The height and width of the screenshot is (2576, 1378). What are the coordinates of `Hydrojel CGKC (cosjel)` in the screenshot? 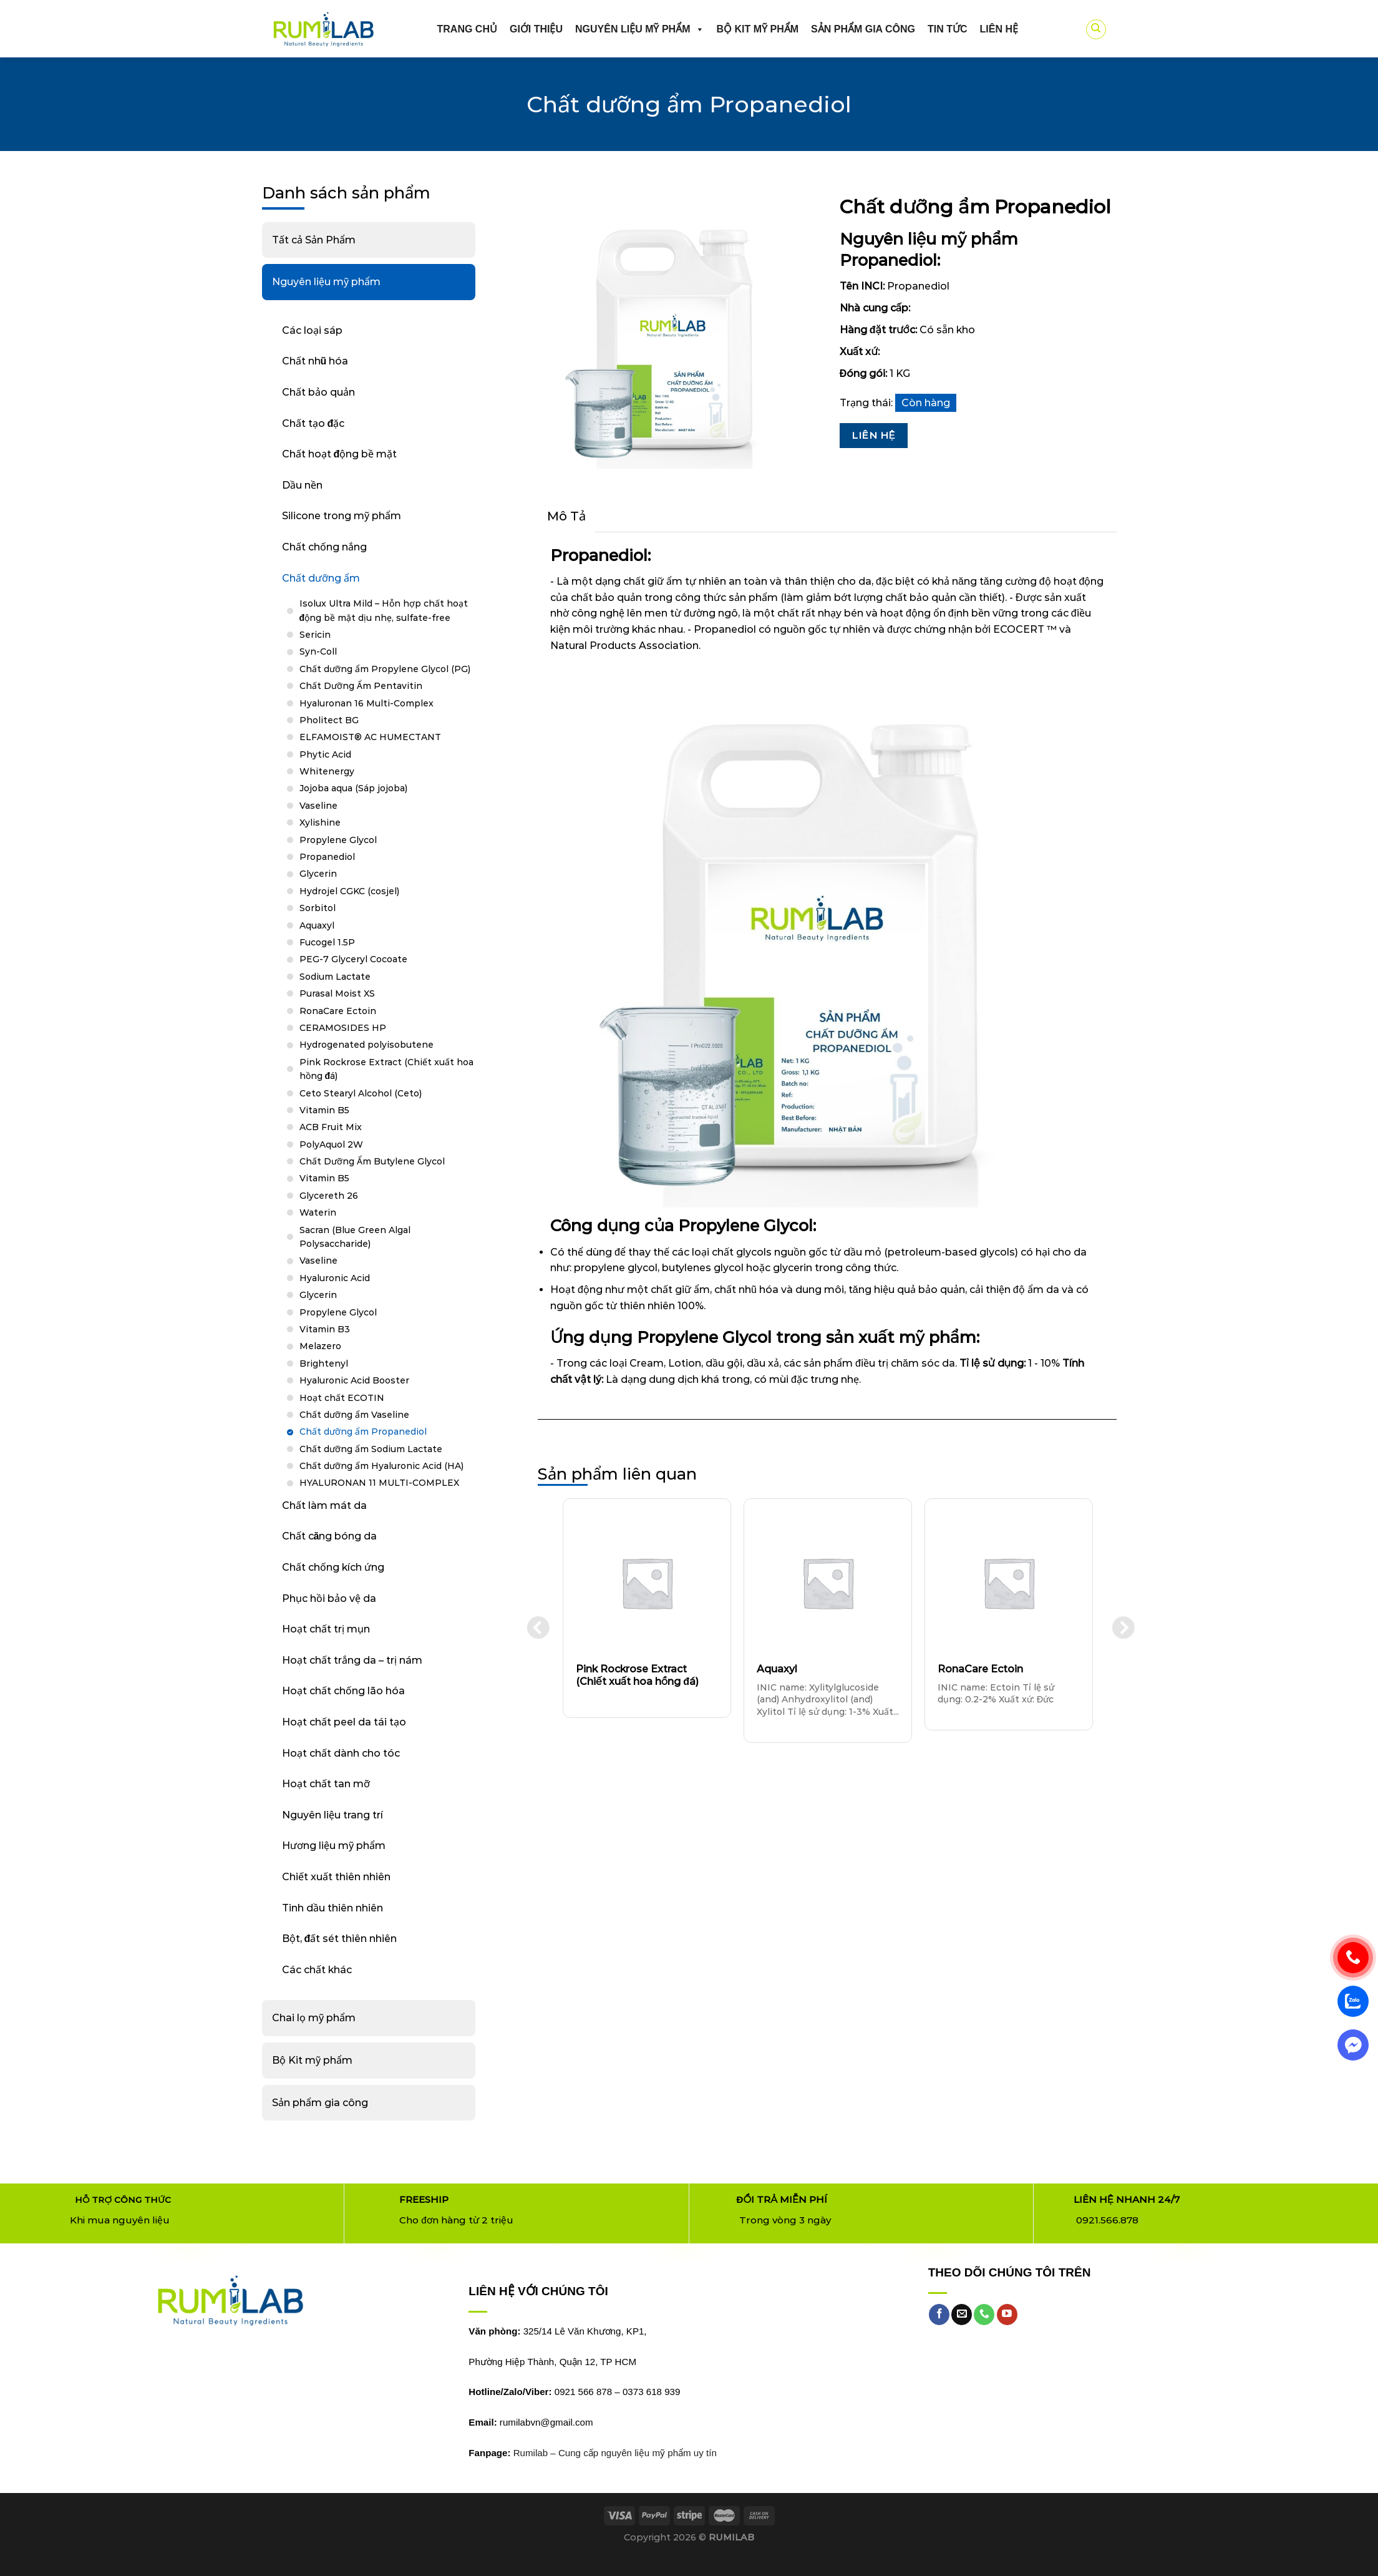 It's located at (349, 891).